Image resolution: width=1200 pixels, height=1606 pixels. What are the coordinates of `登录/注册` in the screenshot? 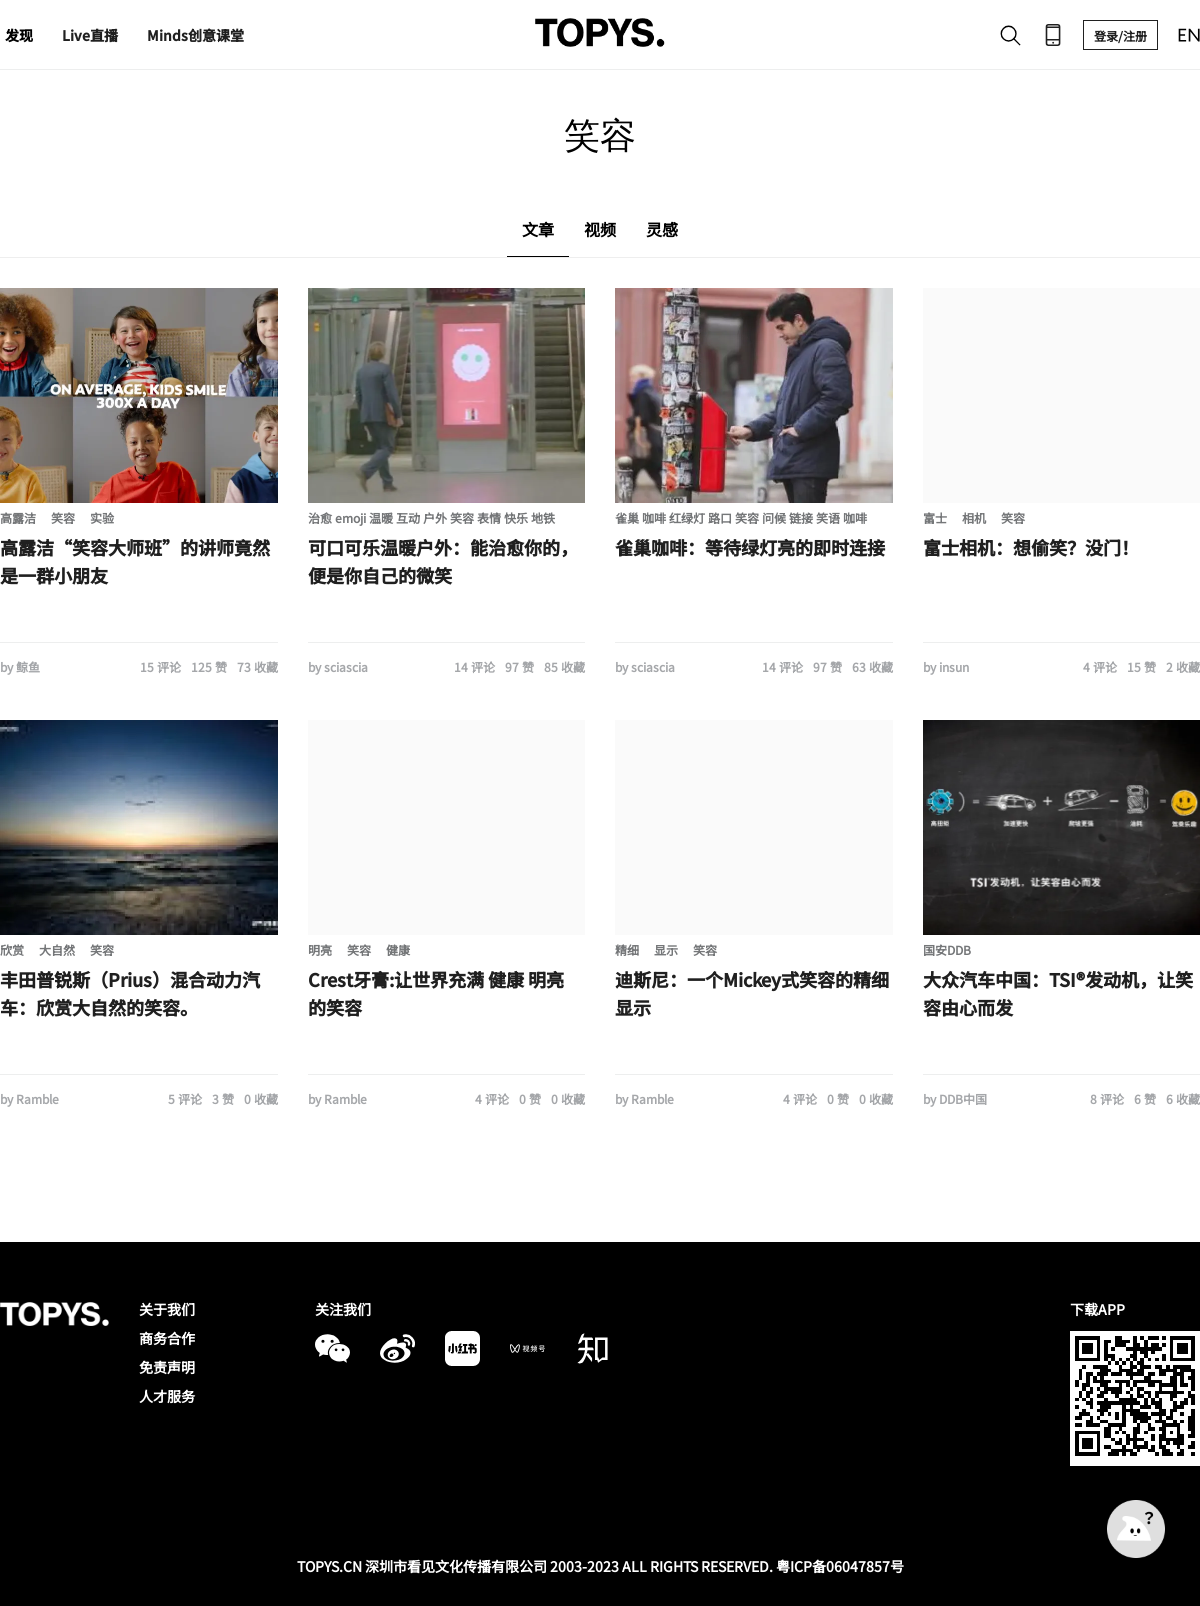 It's located at (1120, 35).